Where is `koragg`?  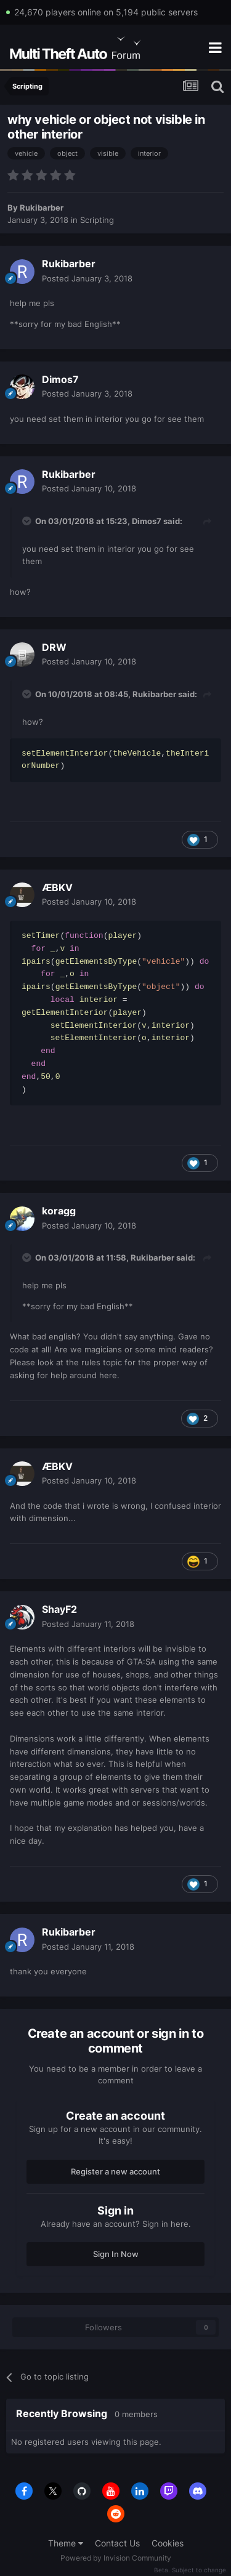
koragg is located at coordinates (59, 1211).